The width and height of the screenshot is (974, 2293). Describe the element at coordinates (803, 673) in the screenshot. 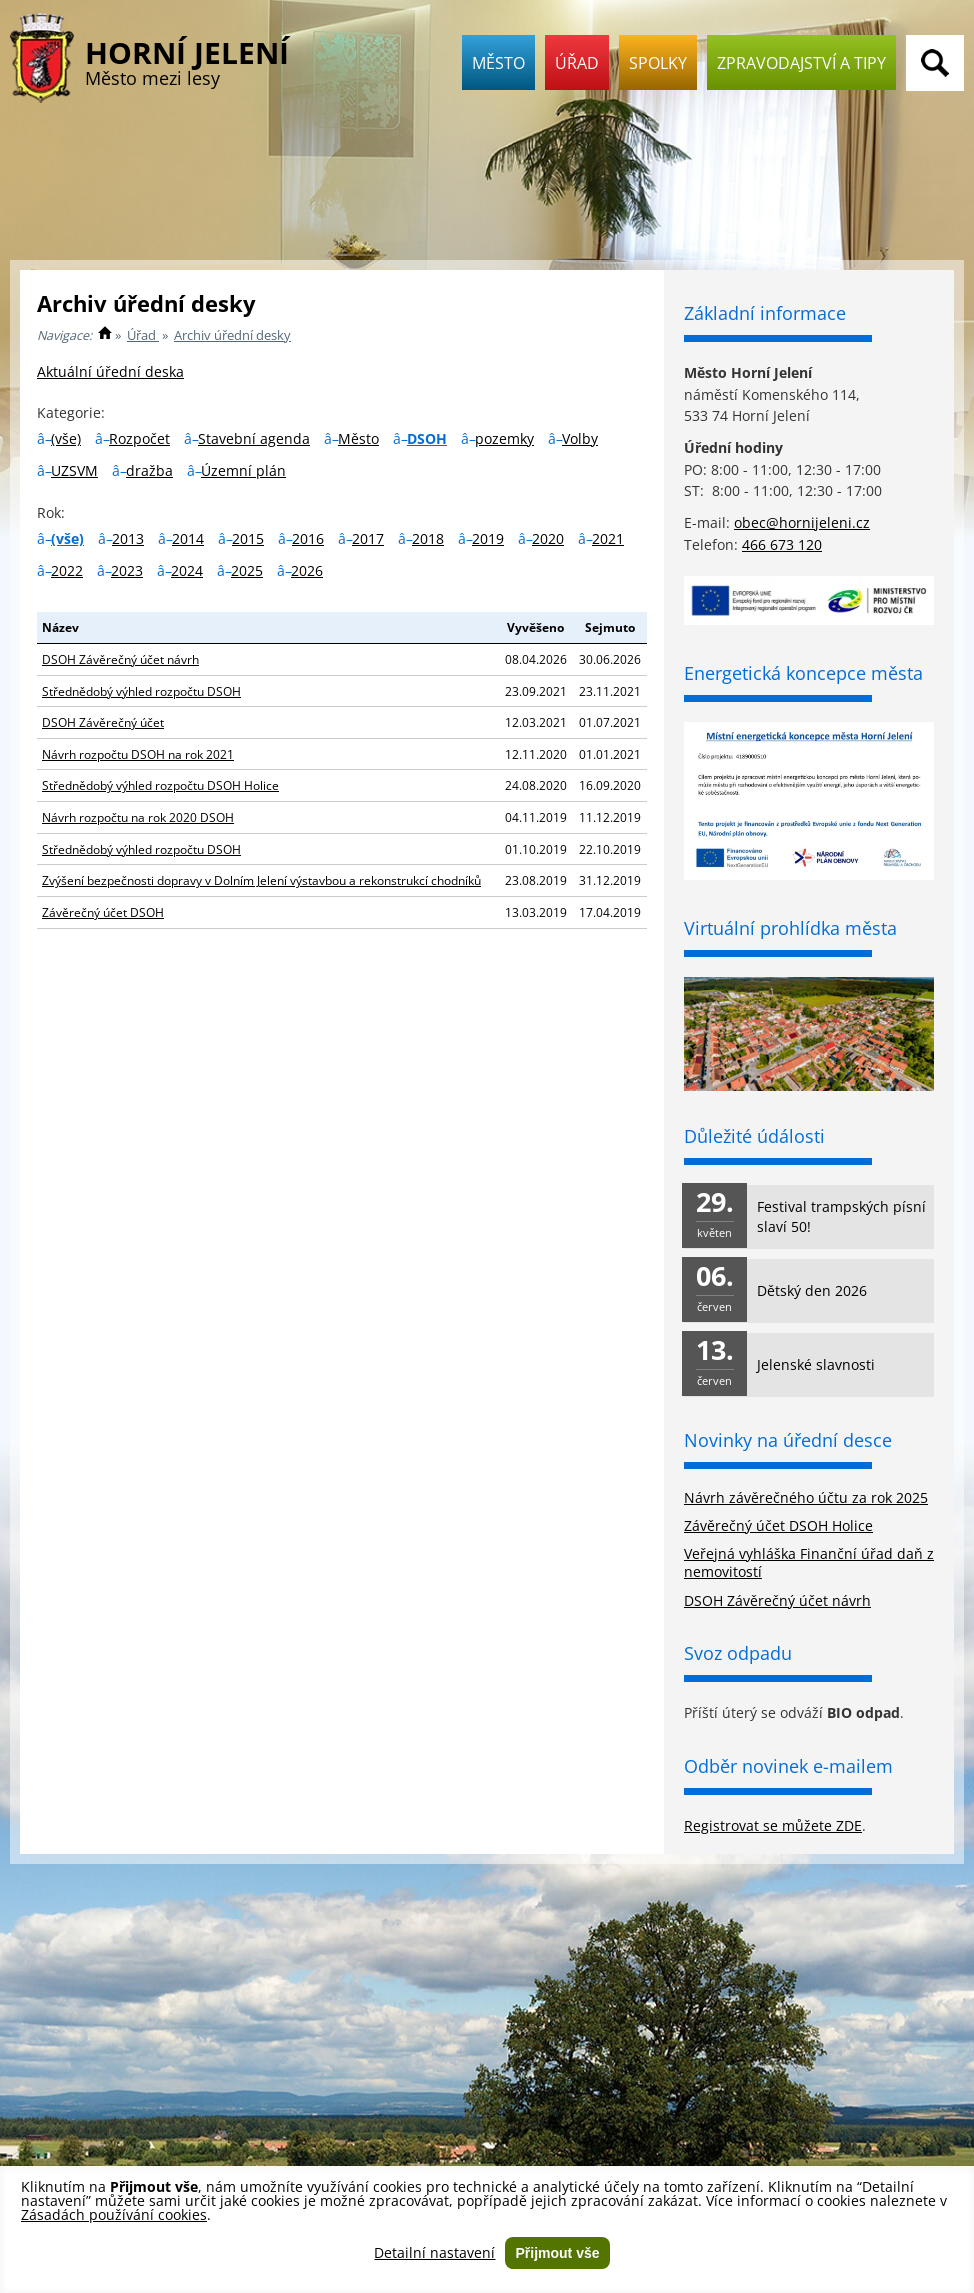

I see `Energetická koncepce města` at that location.